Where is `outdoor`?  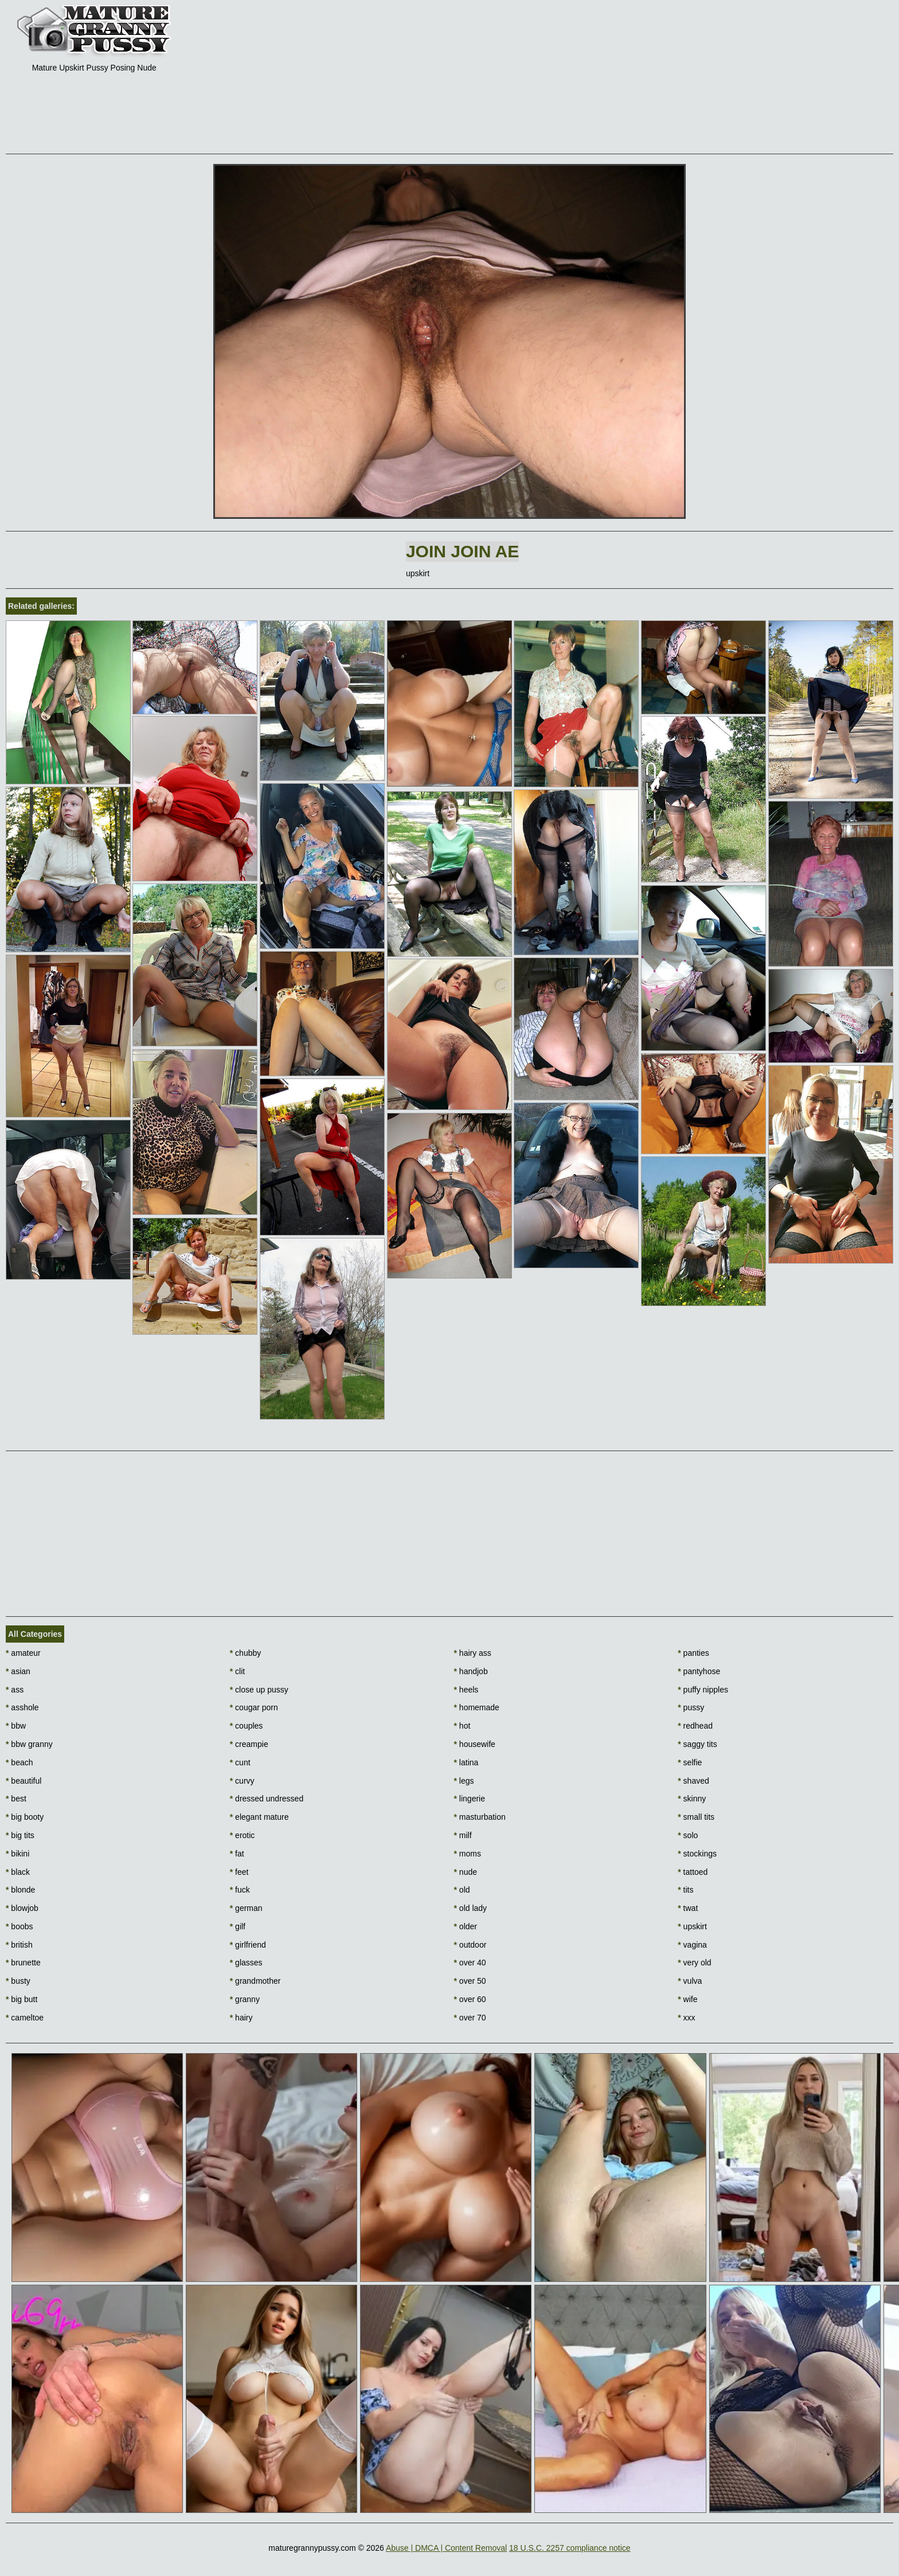
outdoor is located at coordinates (470, 1944).